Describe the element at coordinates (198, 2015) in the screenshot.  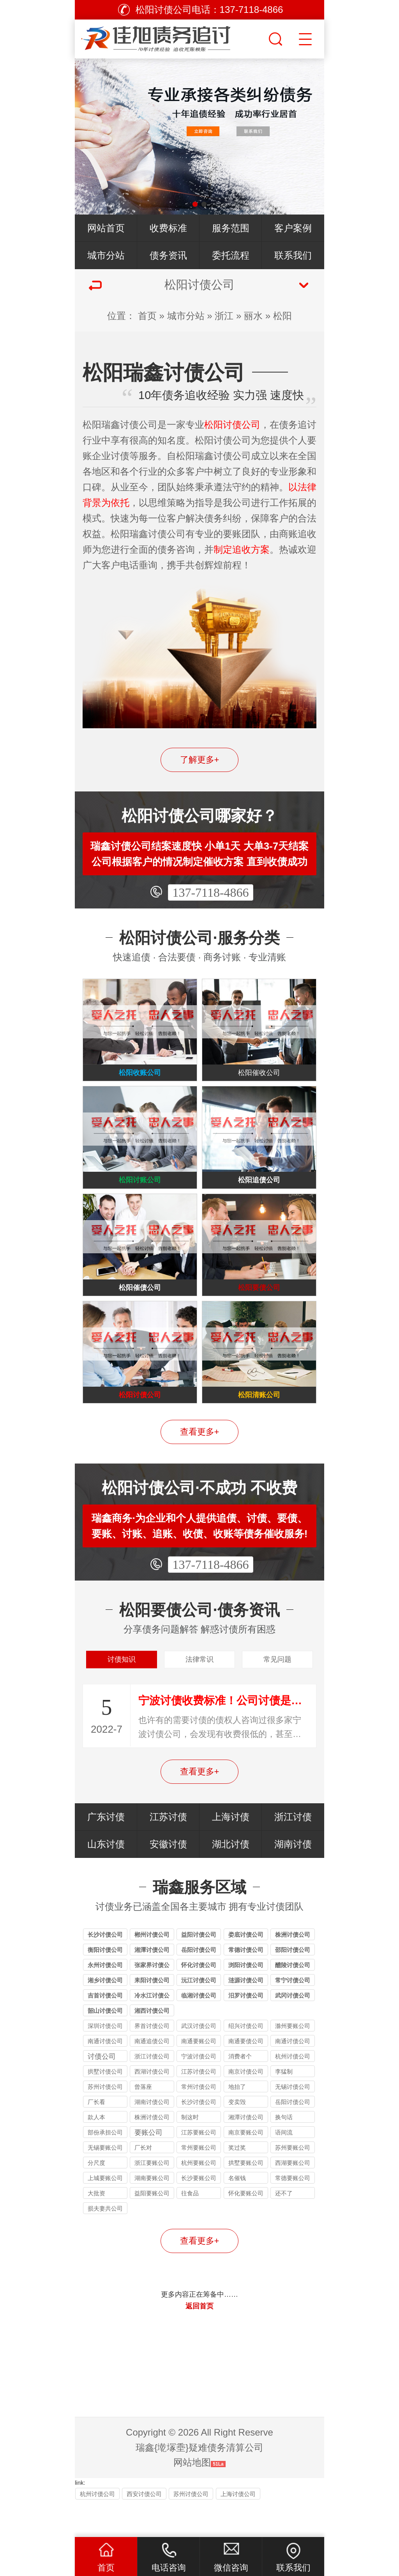
I see `沅江讨债公司` at that location.